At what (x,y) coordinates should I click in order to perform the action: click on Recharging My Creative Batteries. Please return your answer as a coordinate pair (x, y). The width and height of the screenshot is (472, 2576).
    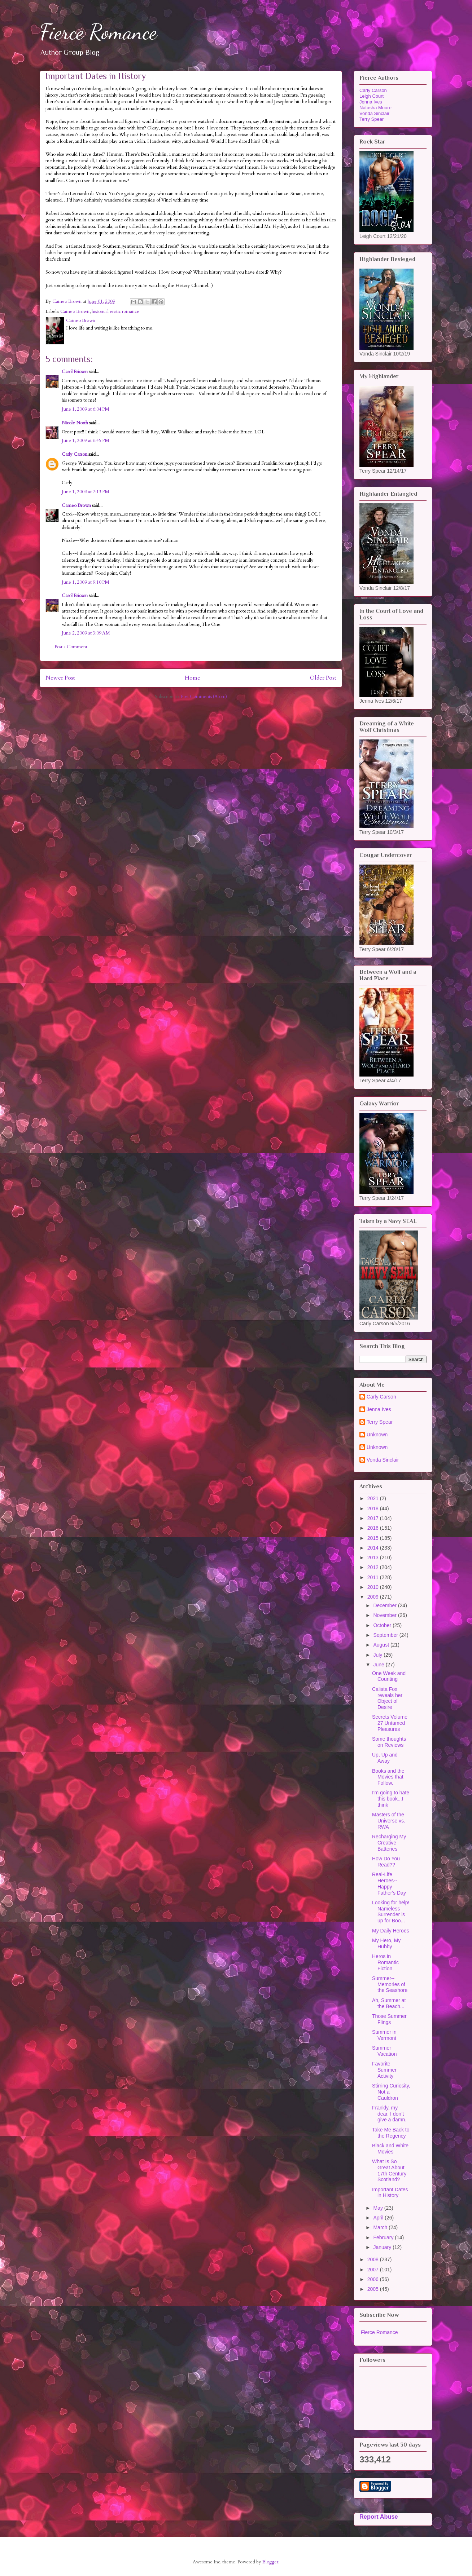
    Looking at the image, I should click on (389, 1843).